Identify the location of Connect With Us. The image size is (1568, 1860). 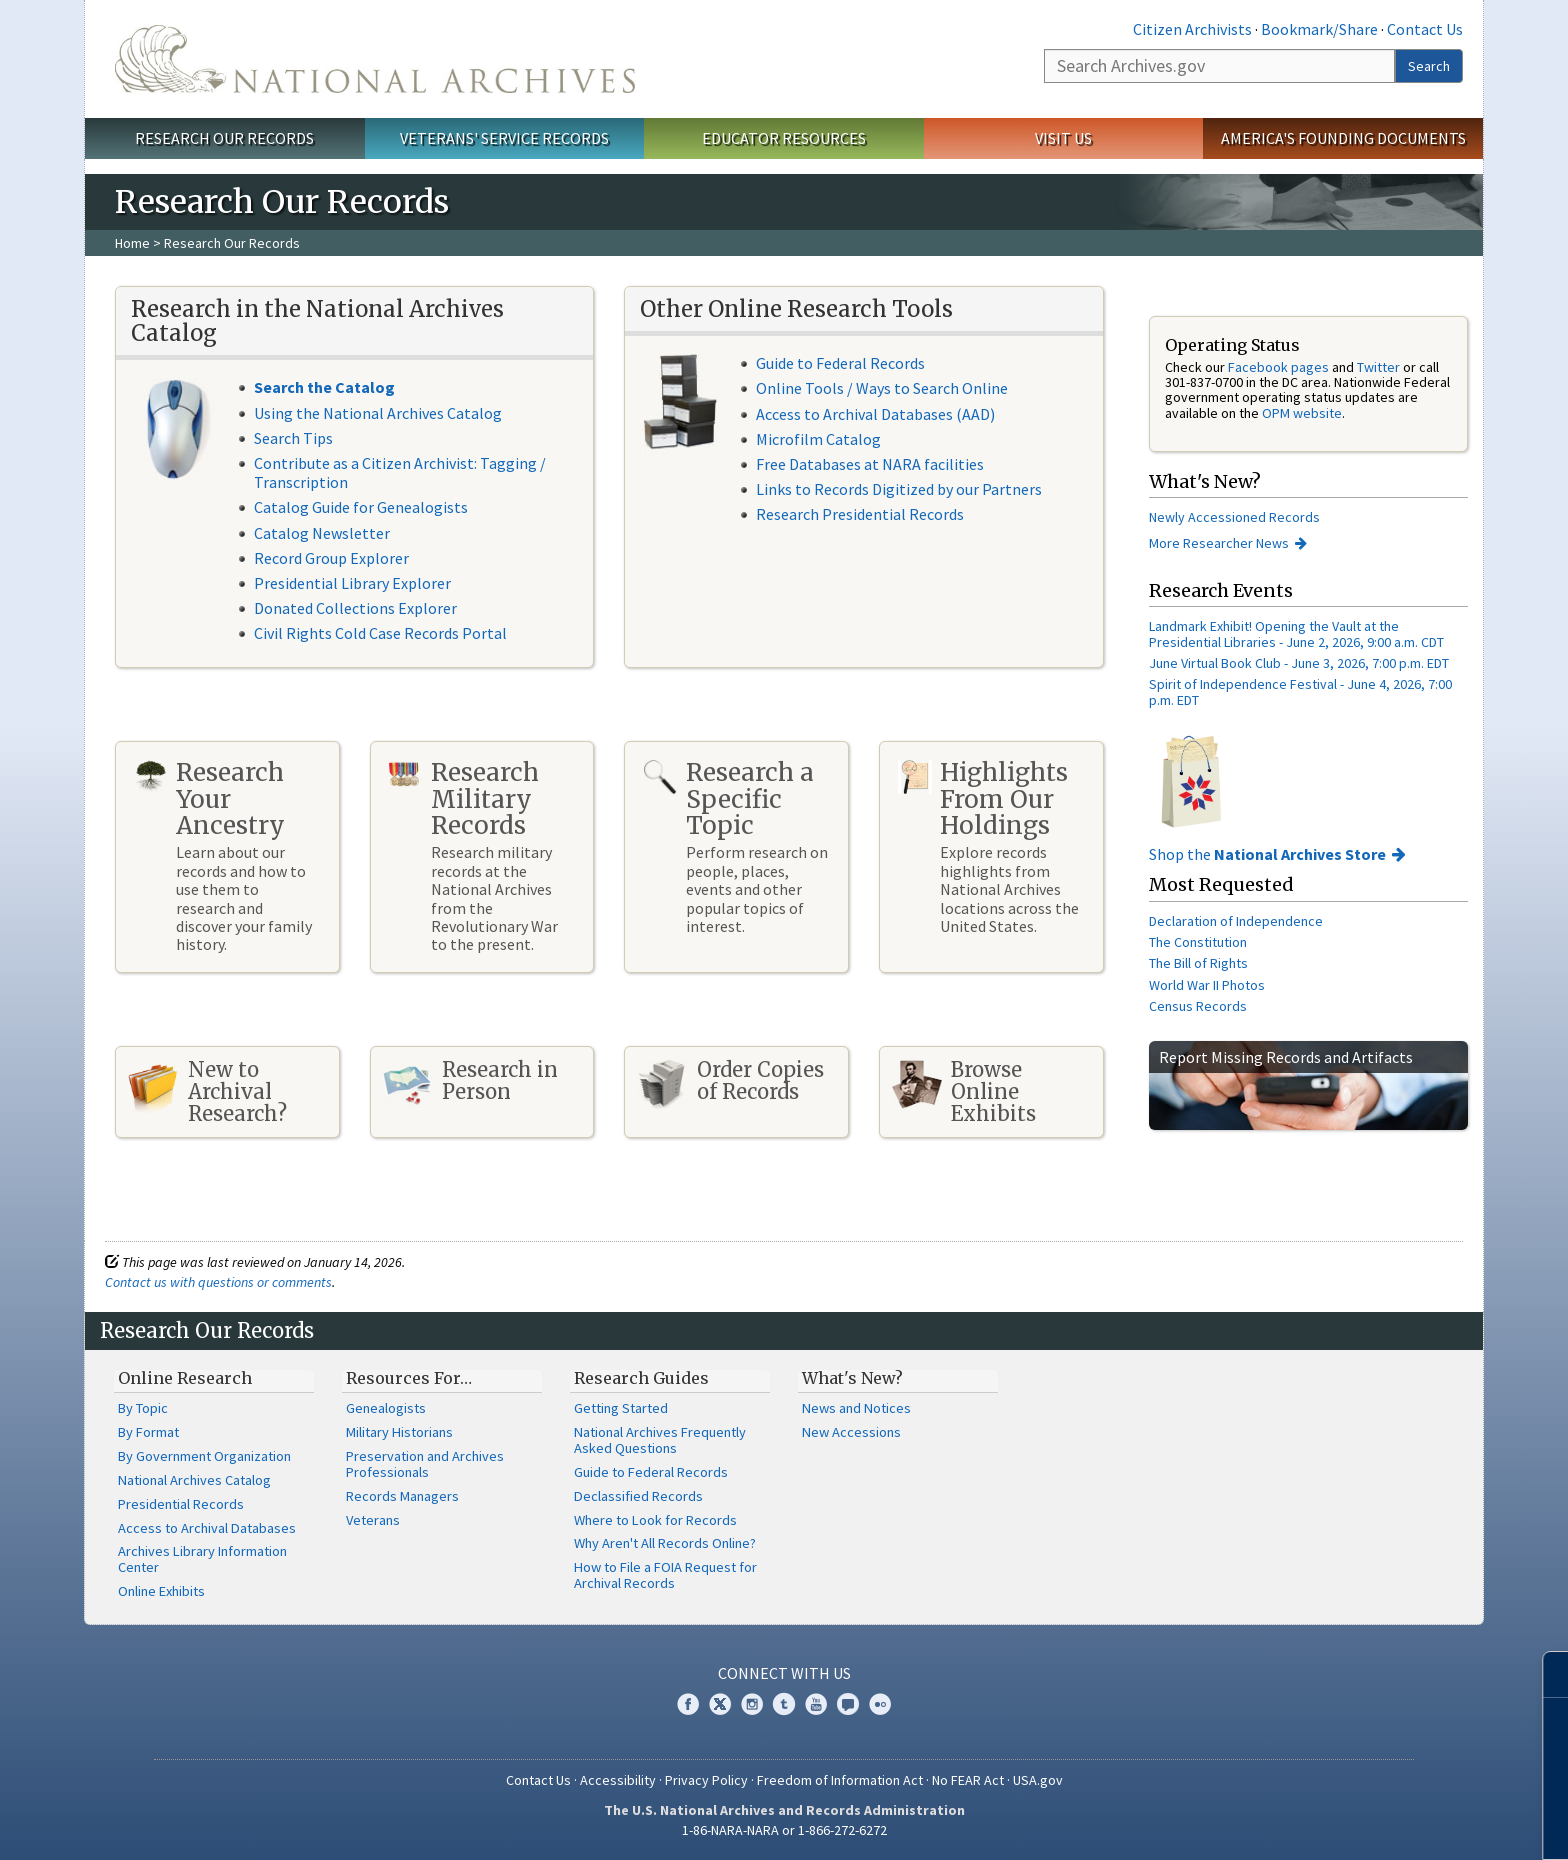
(784, 1673).